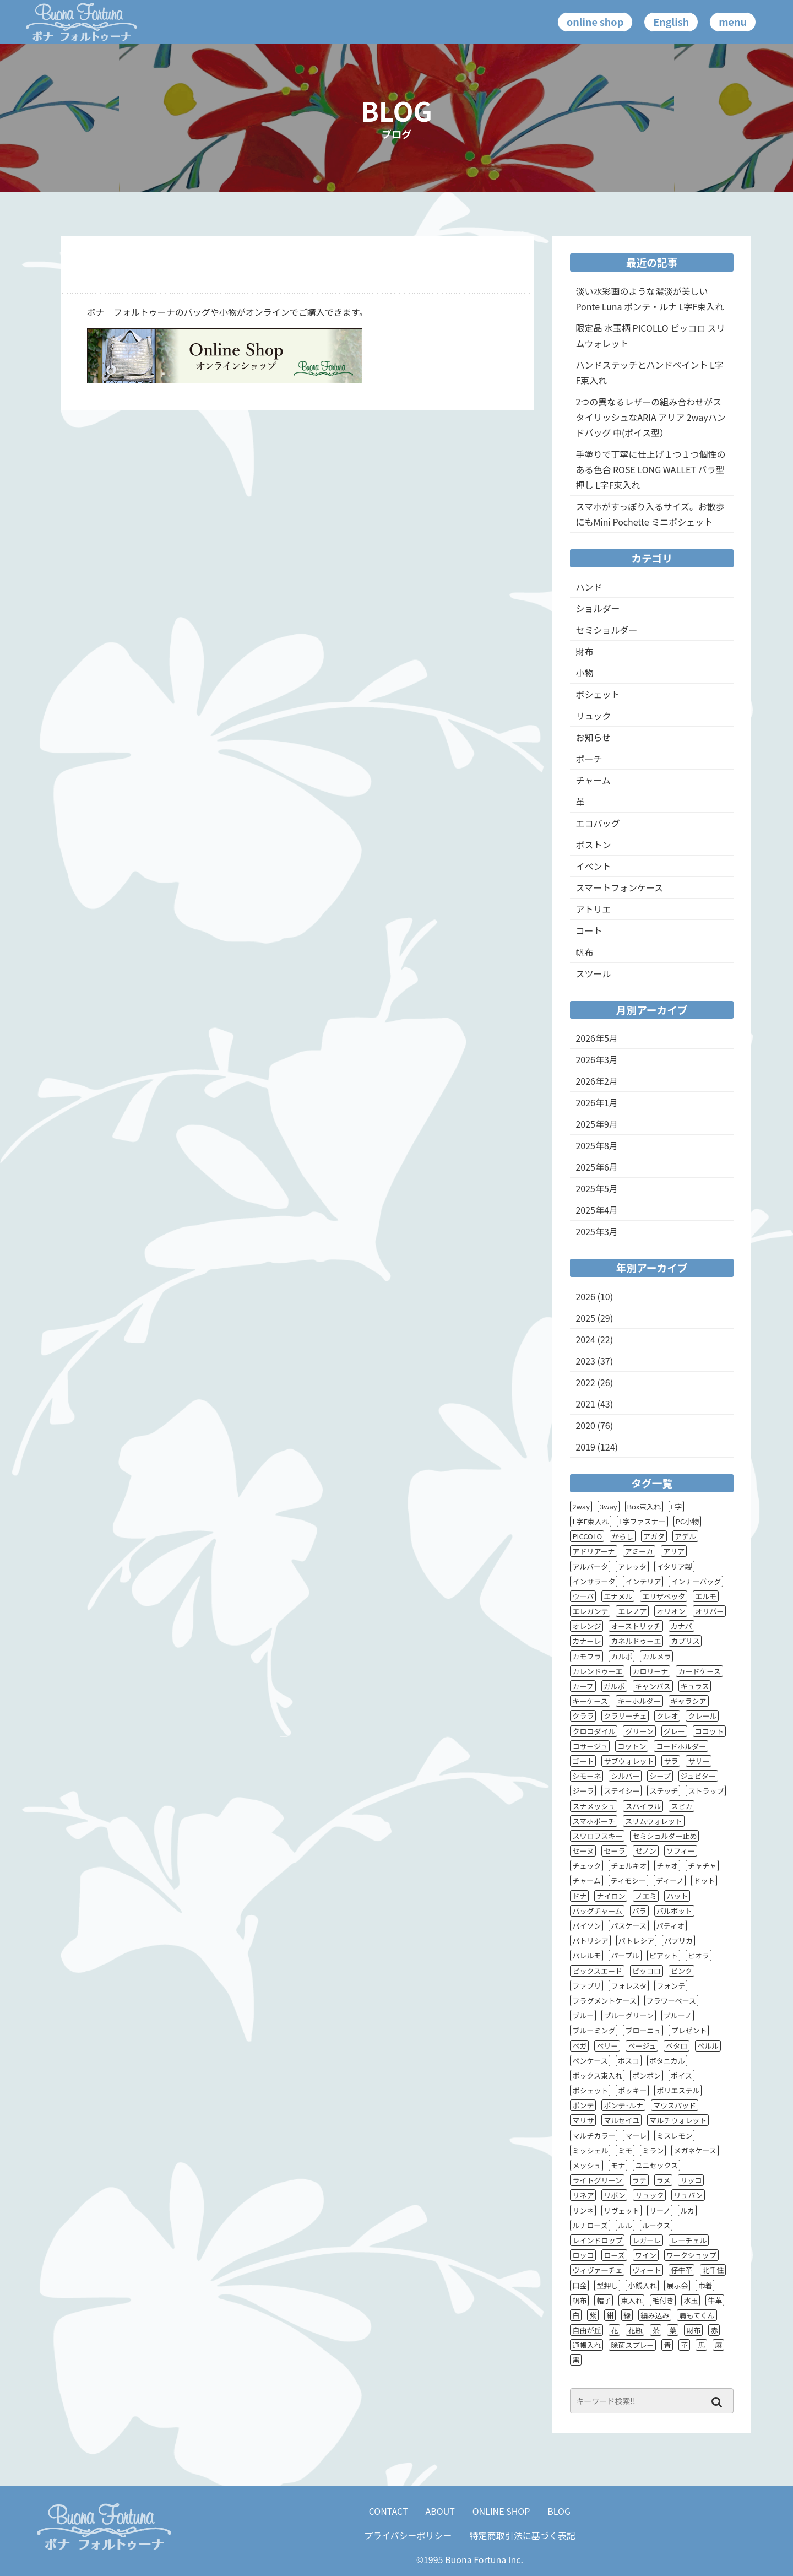  I want to click on ワークショップ, so click(691, 2255).